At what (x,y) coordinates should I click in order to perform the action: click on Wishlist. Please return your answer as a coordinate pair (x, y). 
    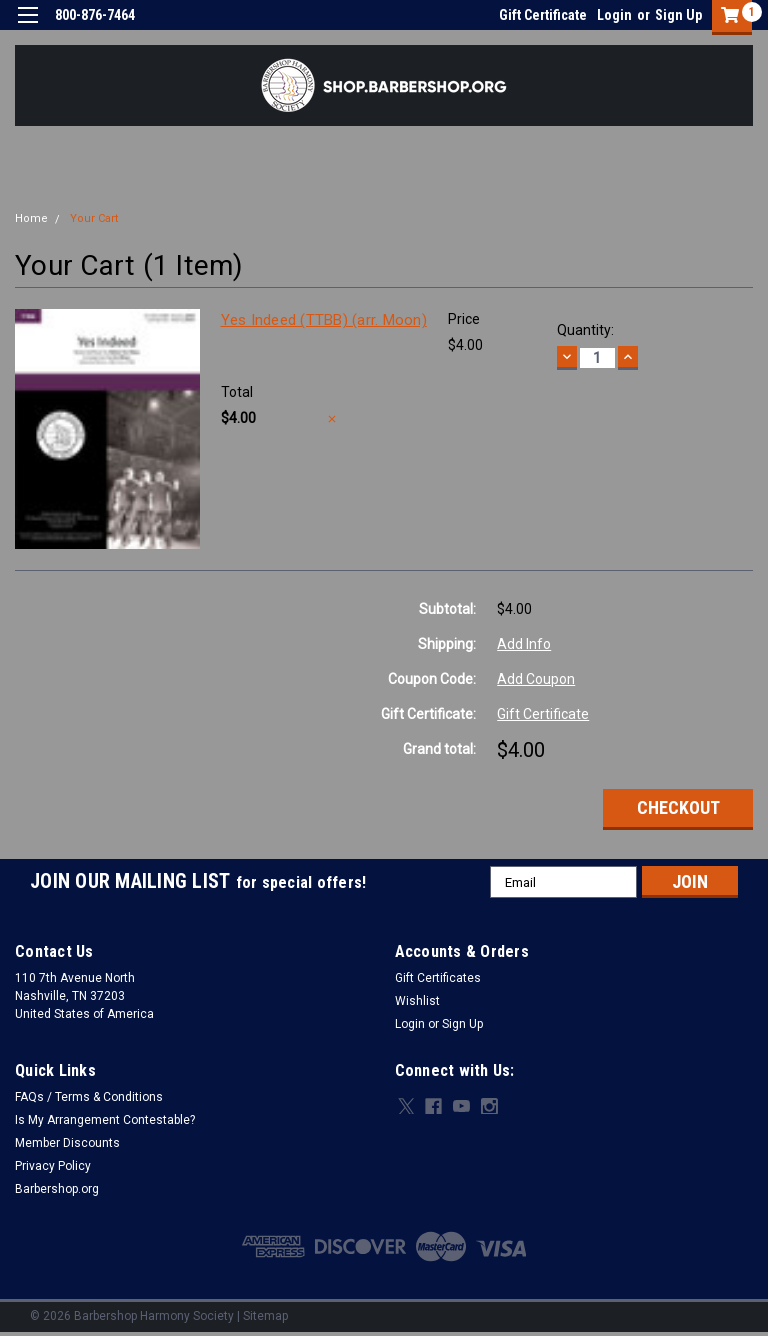
    Looking at the image, I should click on (417, 1001).